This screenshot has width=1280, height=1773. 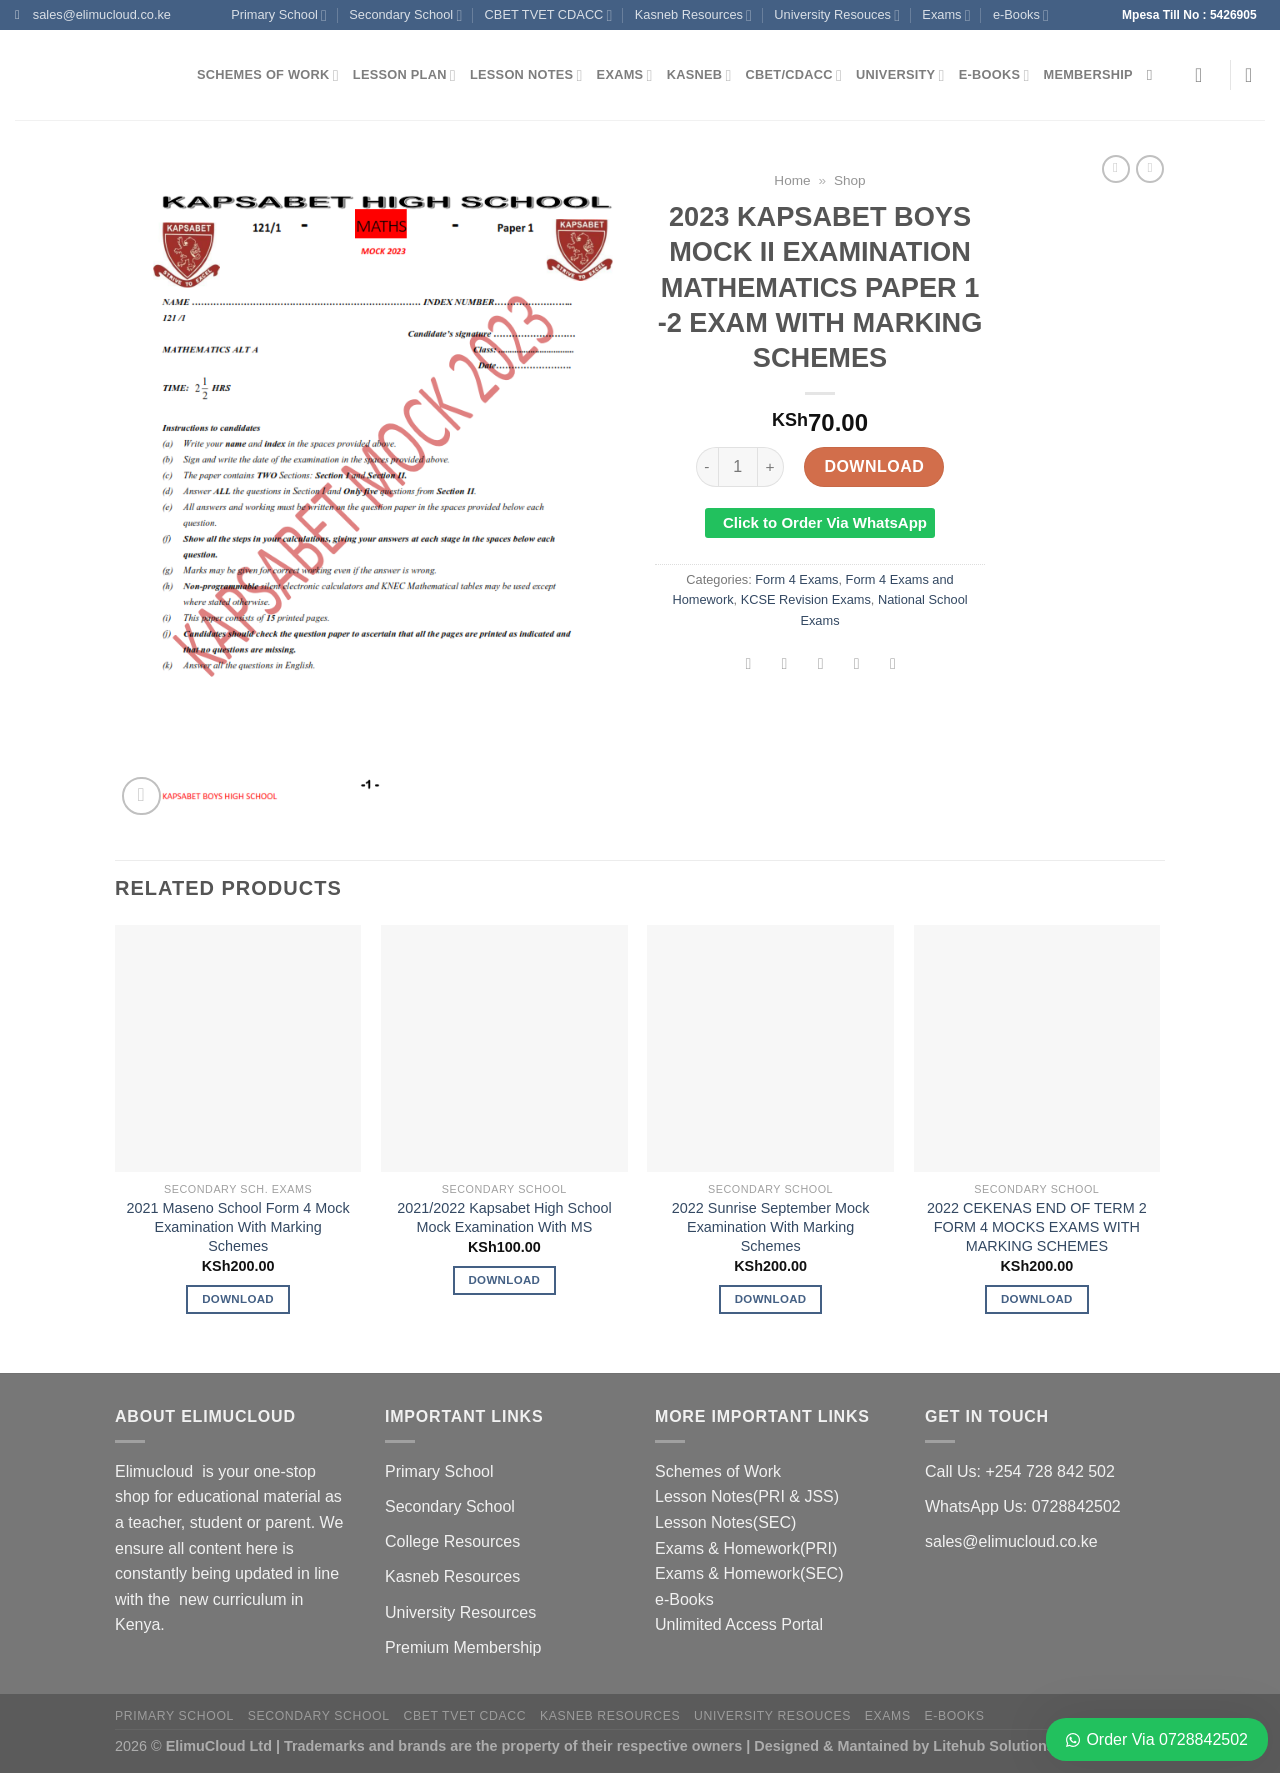 What do you see at coordinates (699, 75) in the screenshot?
I see `Kasneb` at bounding box center [699, 75].